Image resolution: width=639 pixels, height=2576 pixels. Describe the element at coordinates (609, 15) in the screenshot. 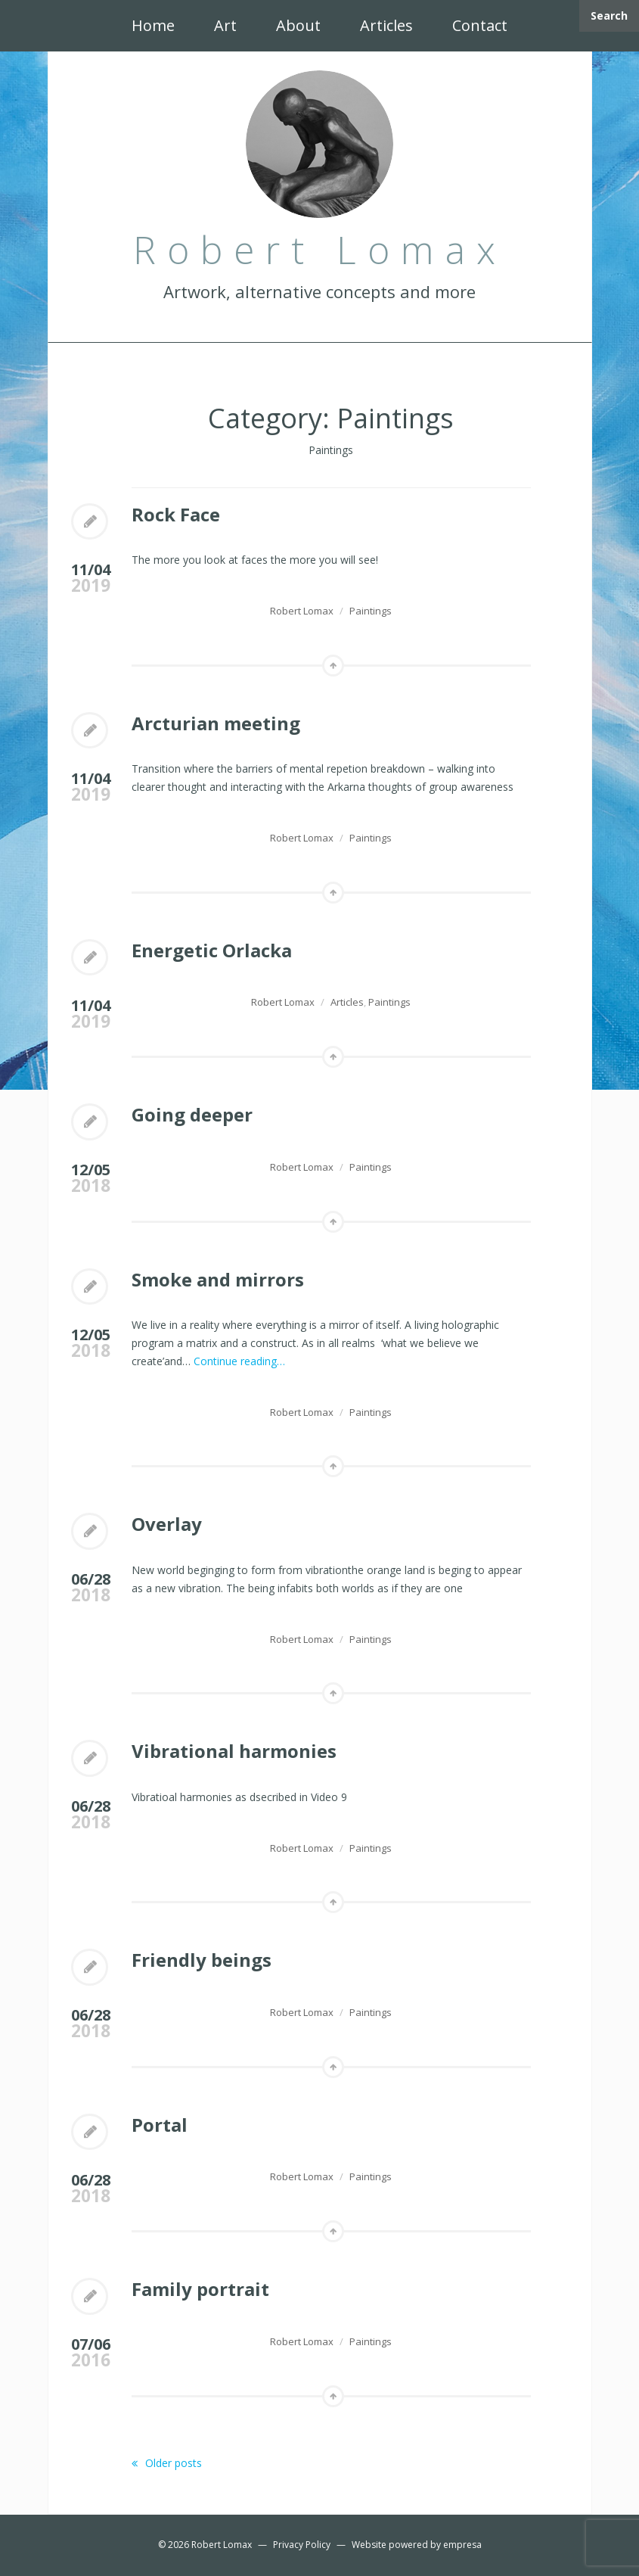

I see `Search` at that location.